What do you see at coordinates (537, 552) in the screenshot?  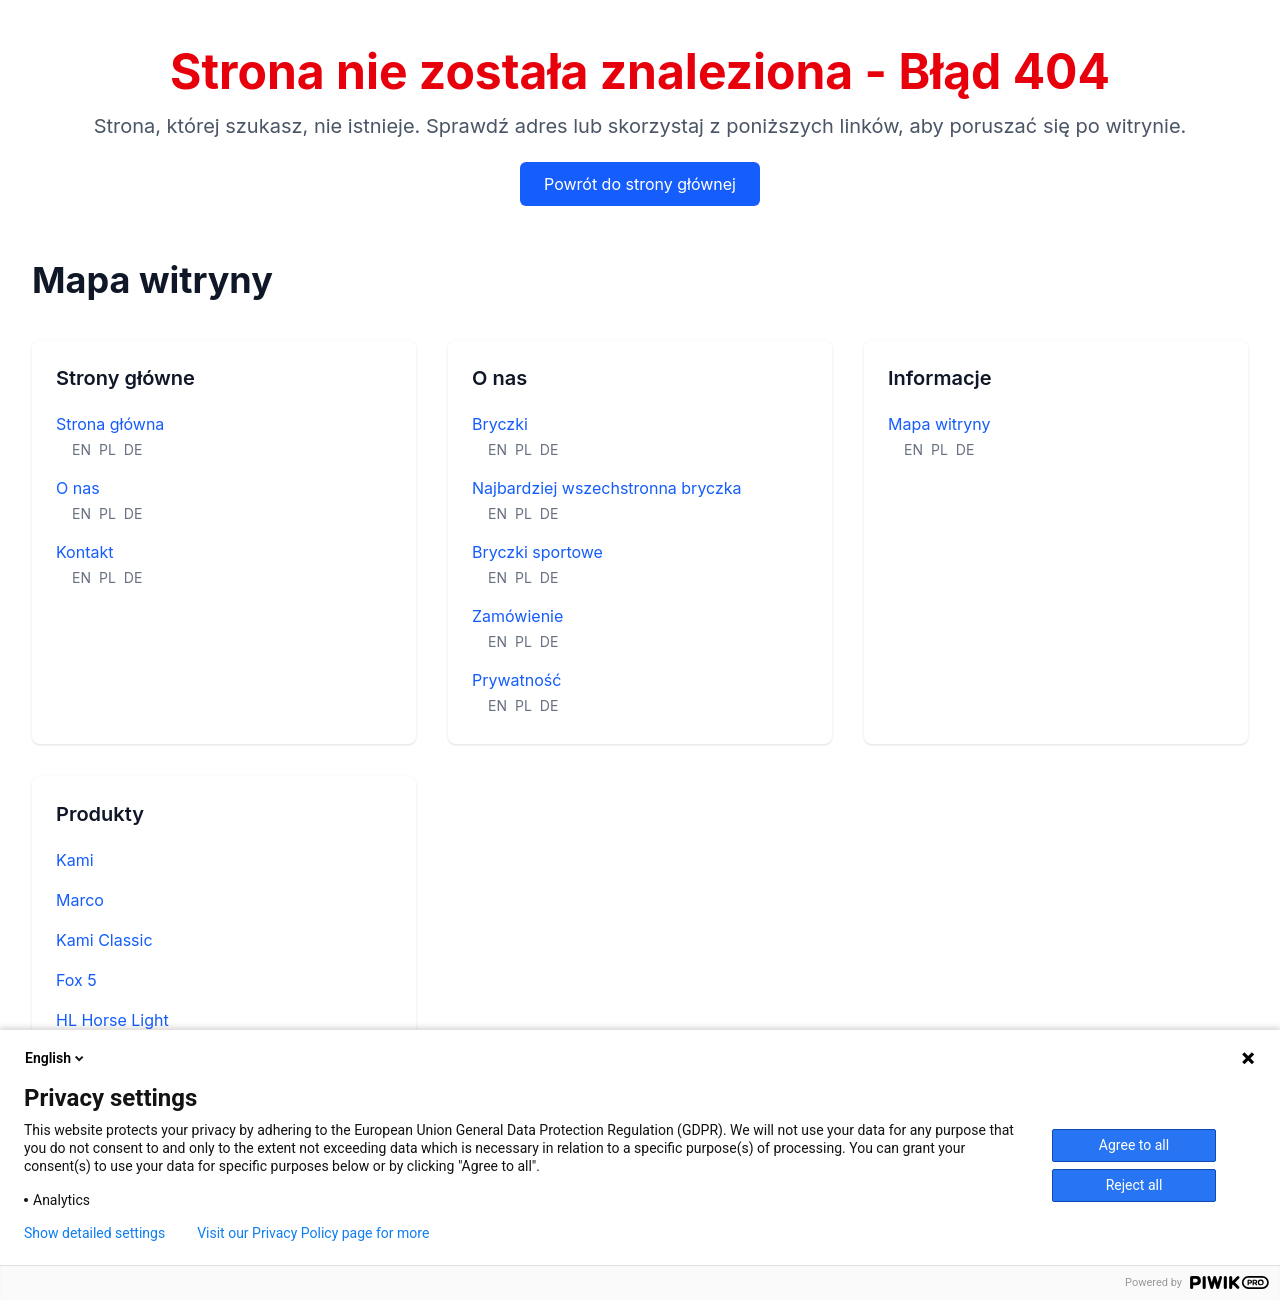 I see `Bryczki sportowe` at bounding box center [537, 552].